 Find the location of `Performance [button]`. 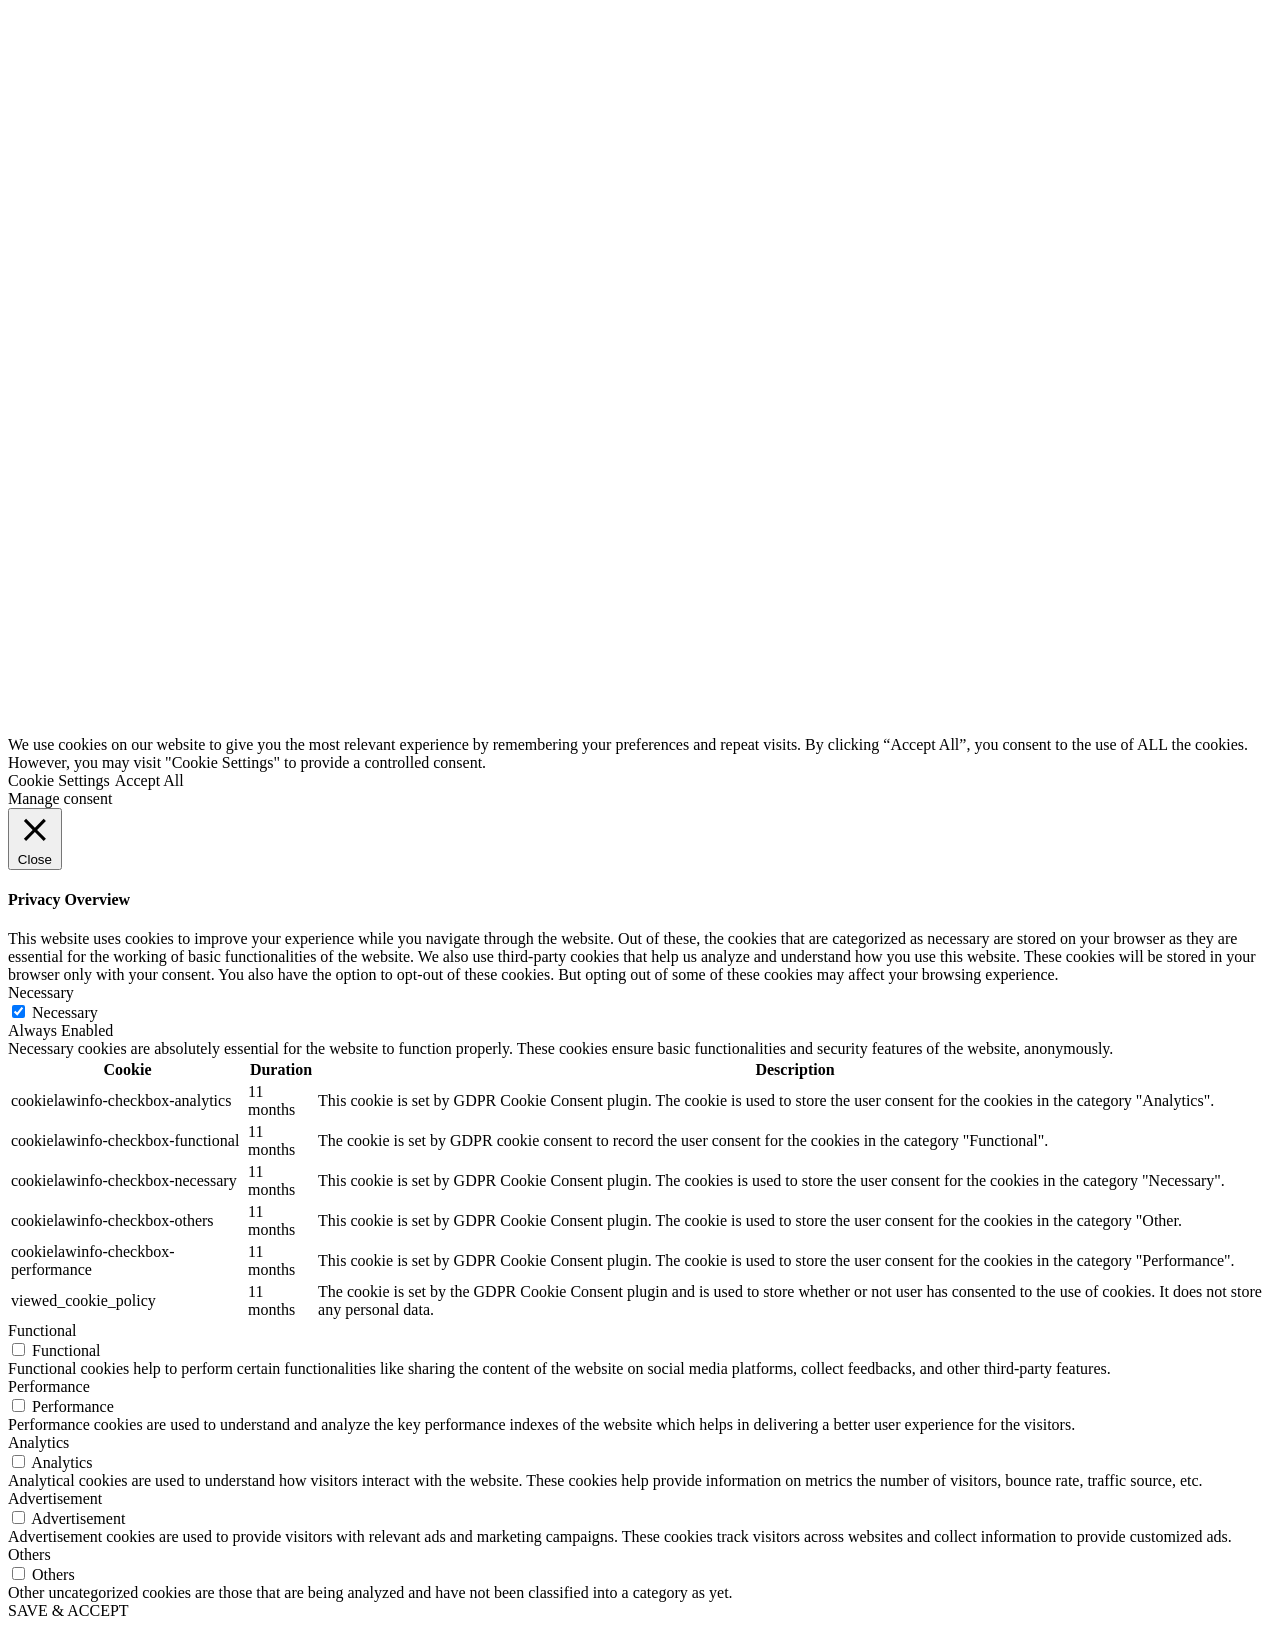

Performance [button] is located at coordinates (49, 1386).